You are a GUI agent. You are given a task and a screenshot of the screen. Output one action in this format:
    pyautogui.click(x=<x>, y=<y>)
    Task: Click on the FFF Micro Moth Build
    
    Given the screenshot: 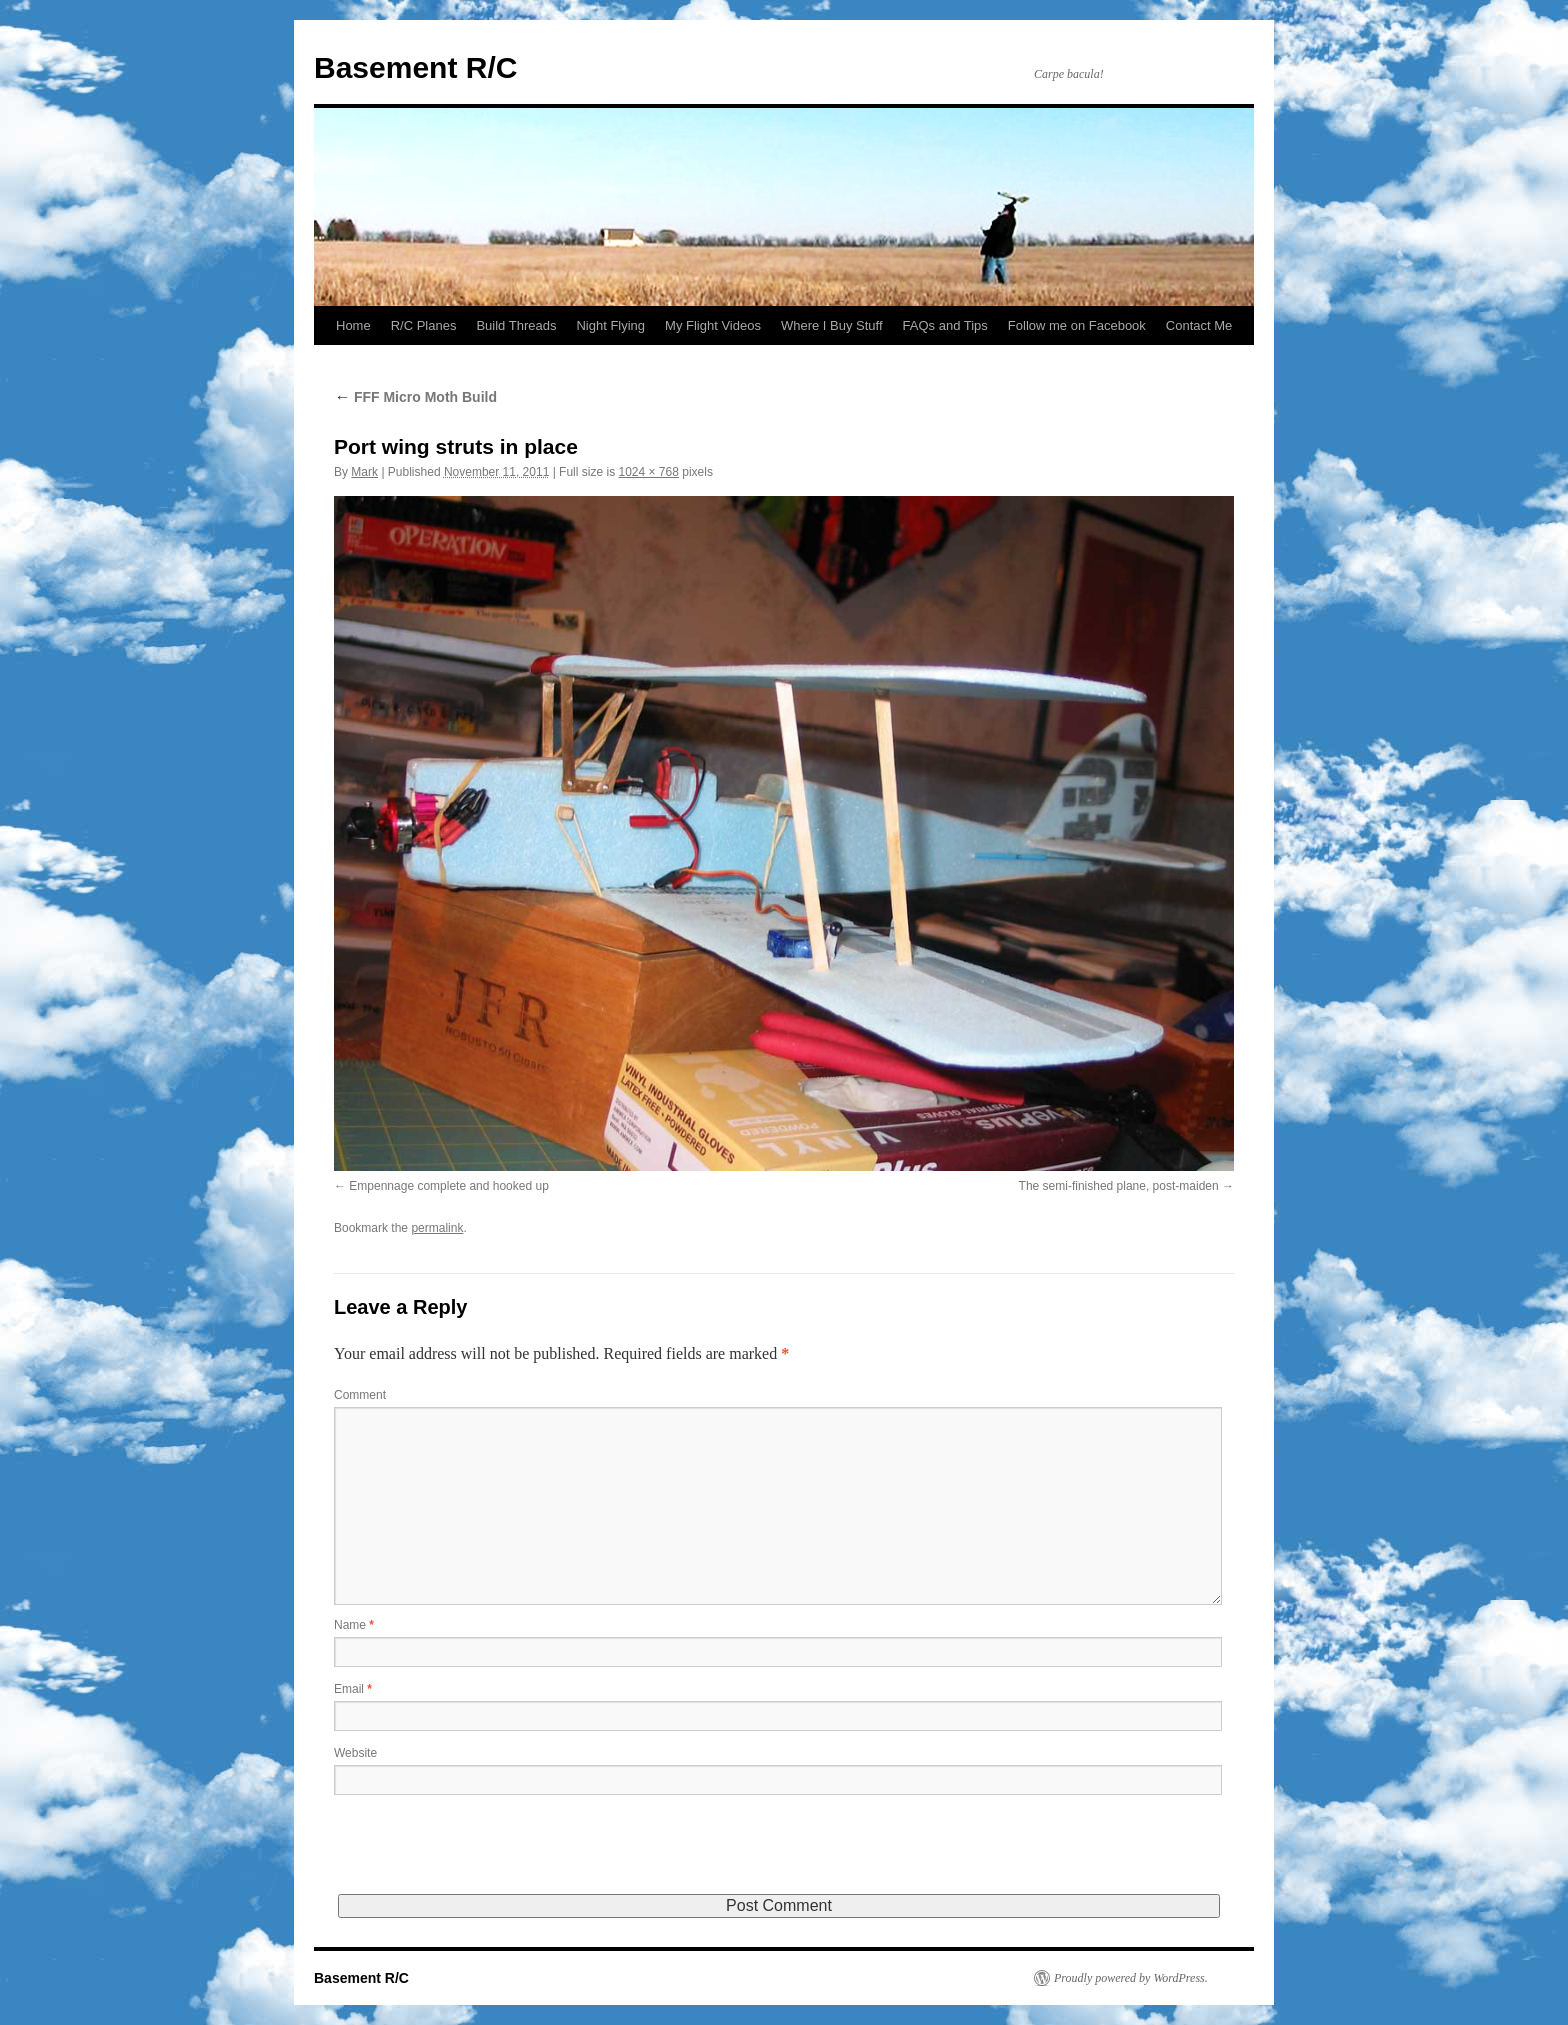 What is the action you would take?
    pyautogui.click(x=415, y=397)
    